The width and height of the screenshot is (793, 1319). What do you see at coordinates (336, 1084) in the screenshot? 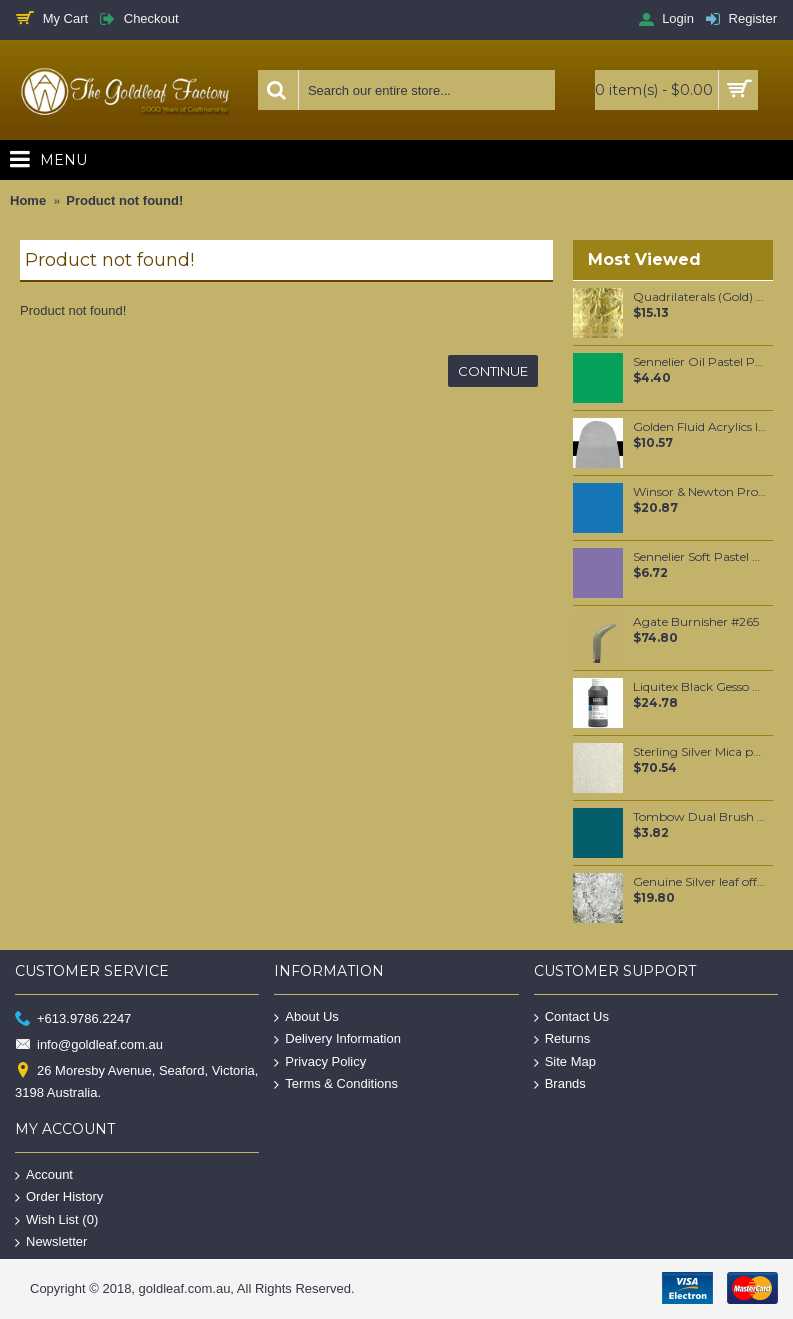
I see `Terms & Conditions` at bounding box center [336, 1084].